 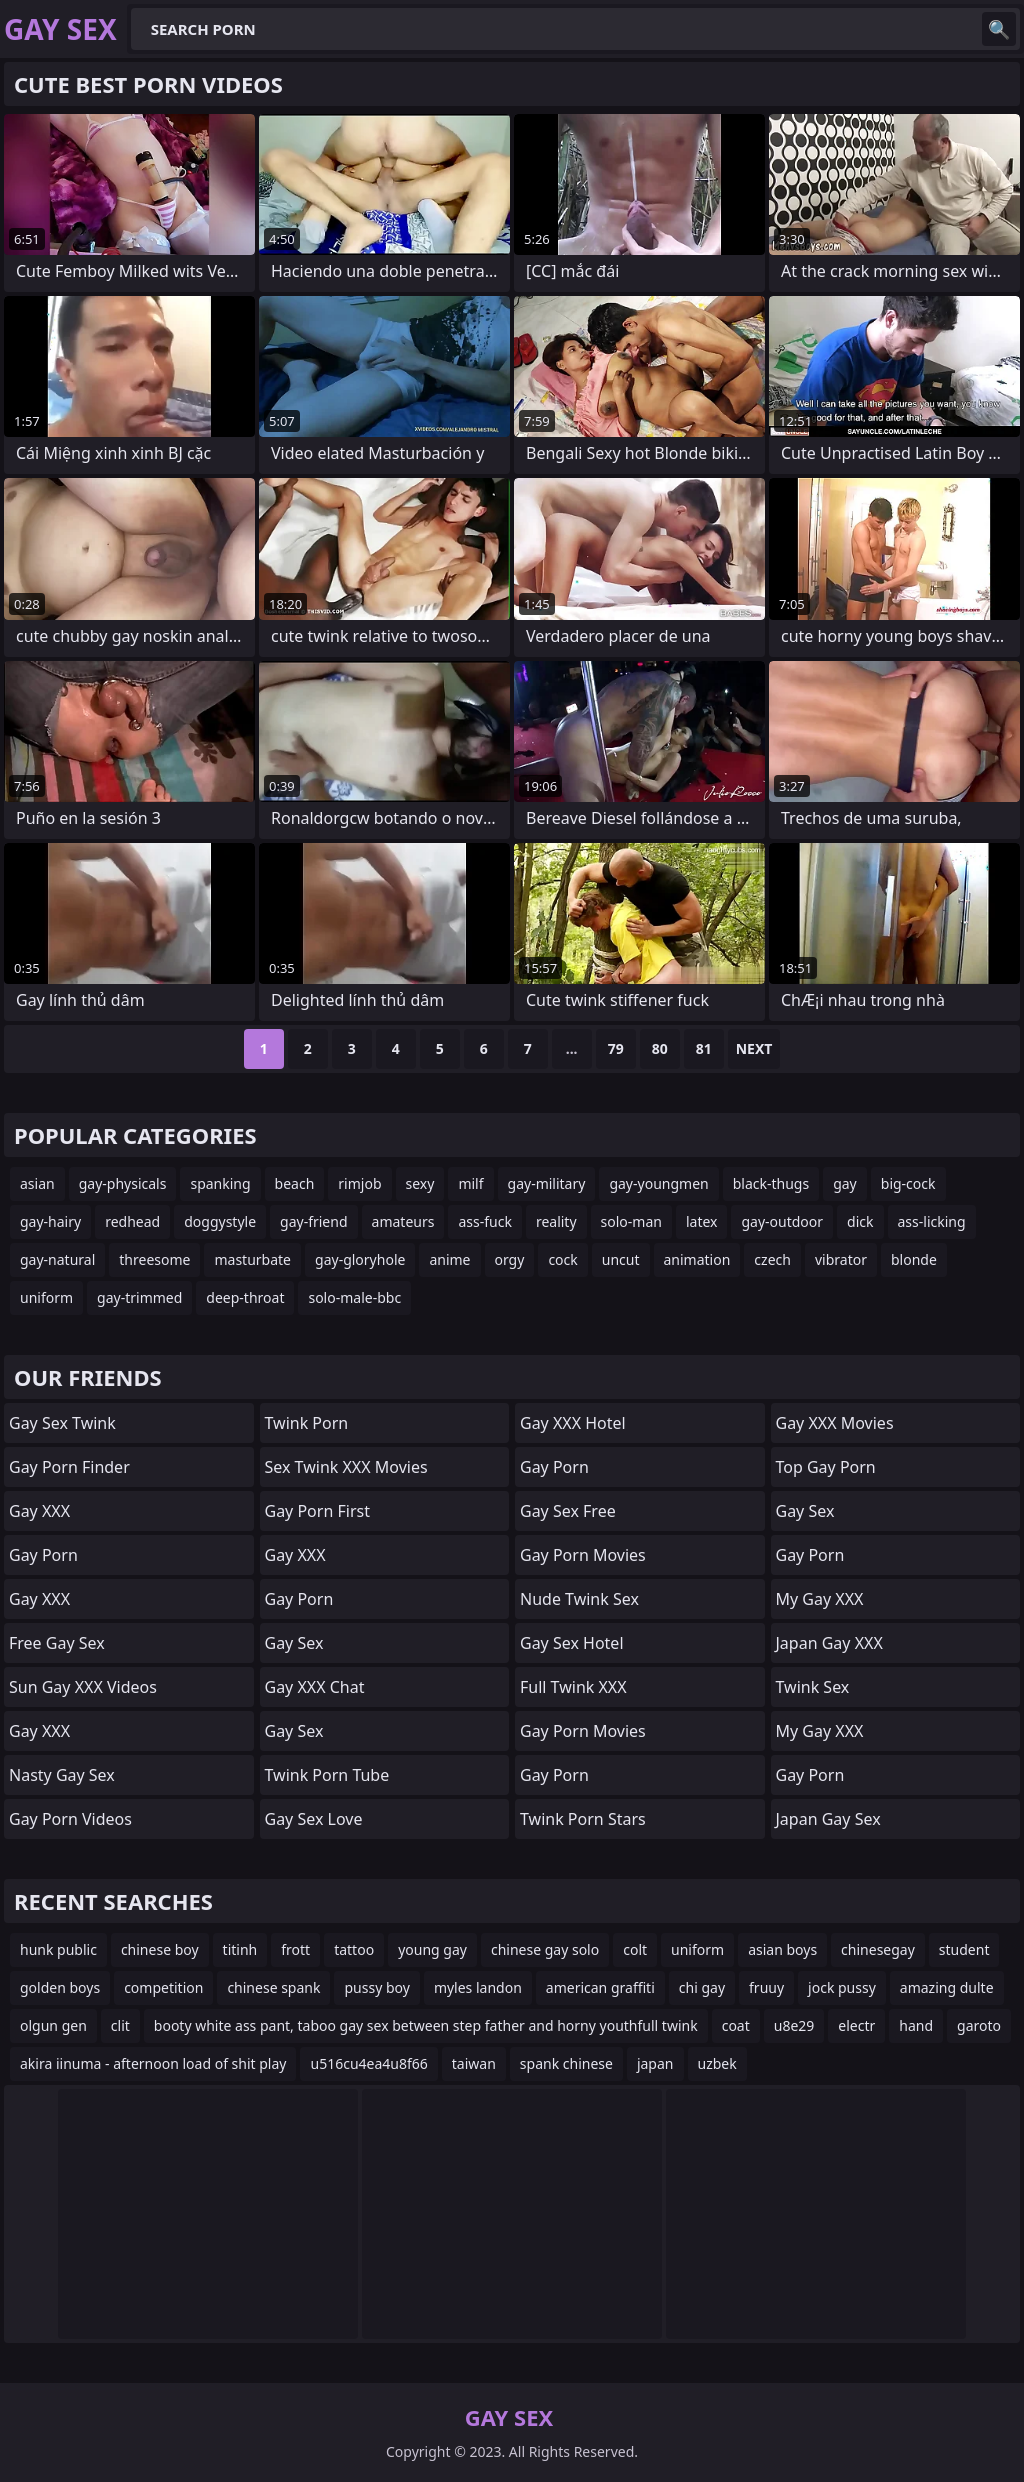 What do you see at coordinates (841, 1259) in the screenshot?
I see `vibrator` at bounding box center [841, 1259].